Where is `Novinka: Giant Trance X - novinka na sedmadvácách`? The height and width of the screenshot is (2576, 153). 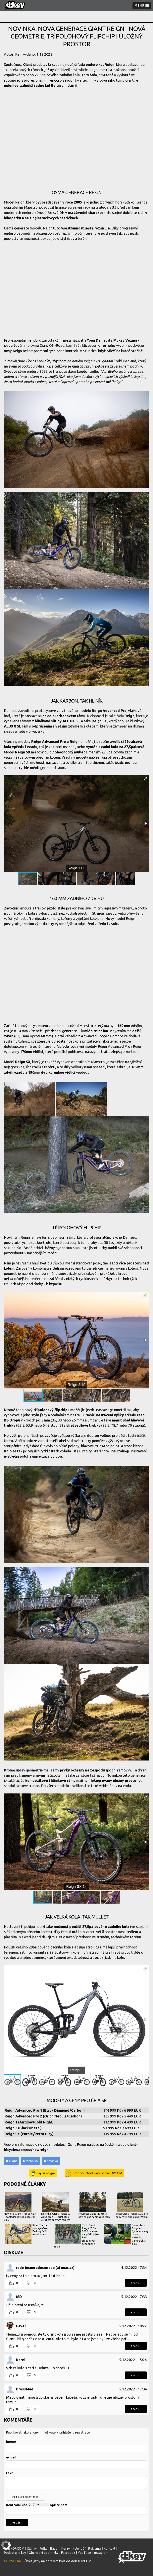
Novinka: Giant Trance X - novinka na sedmadvácách is located at coordinates (94, 2205).